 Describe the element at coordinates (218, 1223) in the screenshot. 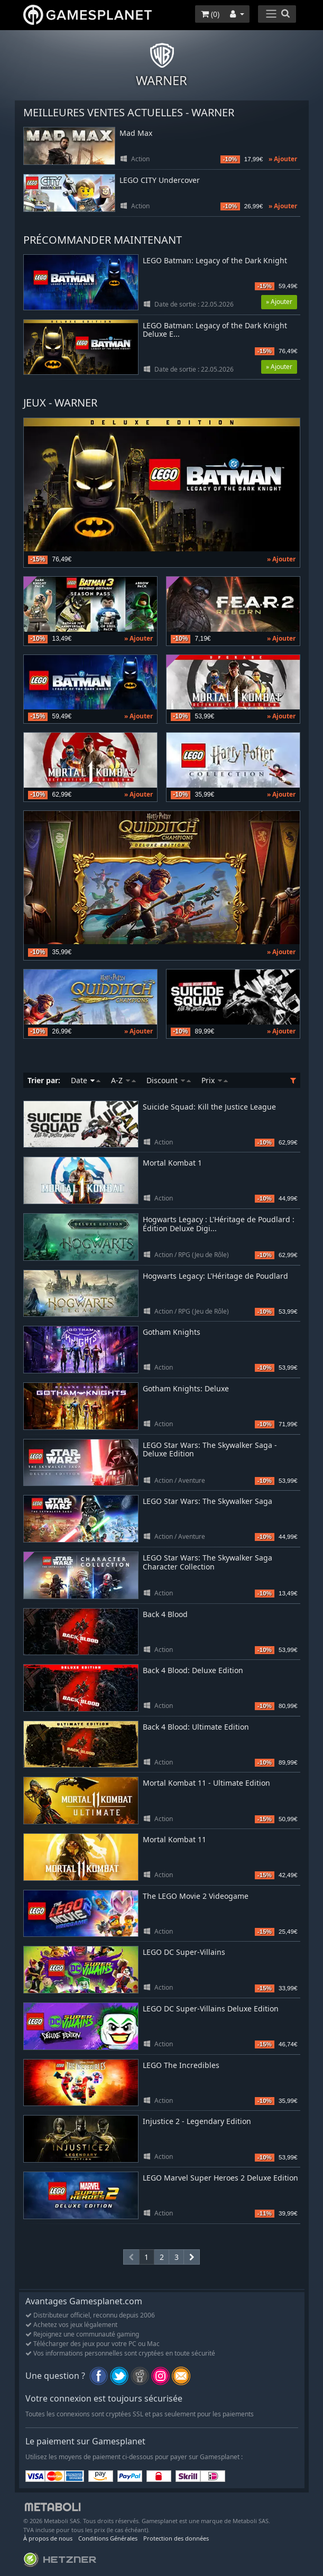

I see `Hogwarts Legacy : L'Héritage de Poudlard : Édition Deluxe Digi...` at that location.